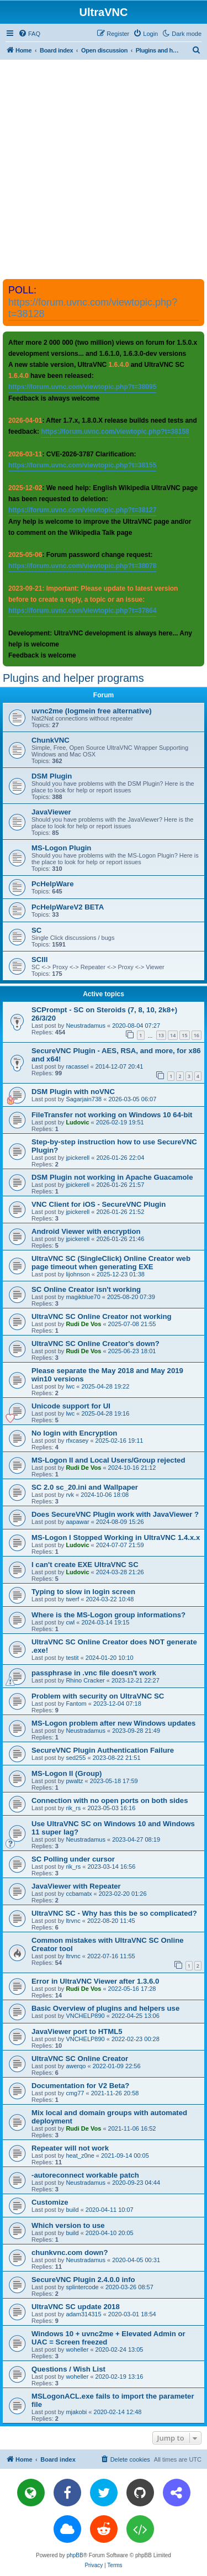  I want to click on sed255, so click(76, 1757).